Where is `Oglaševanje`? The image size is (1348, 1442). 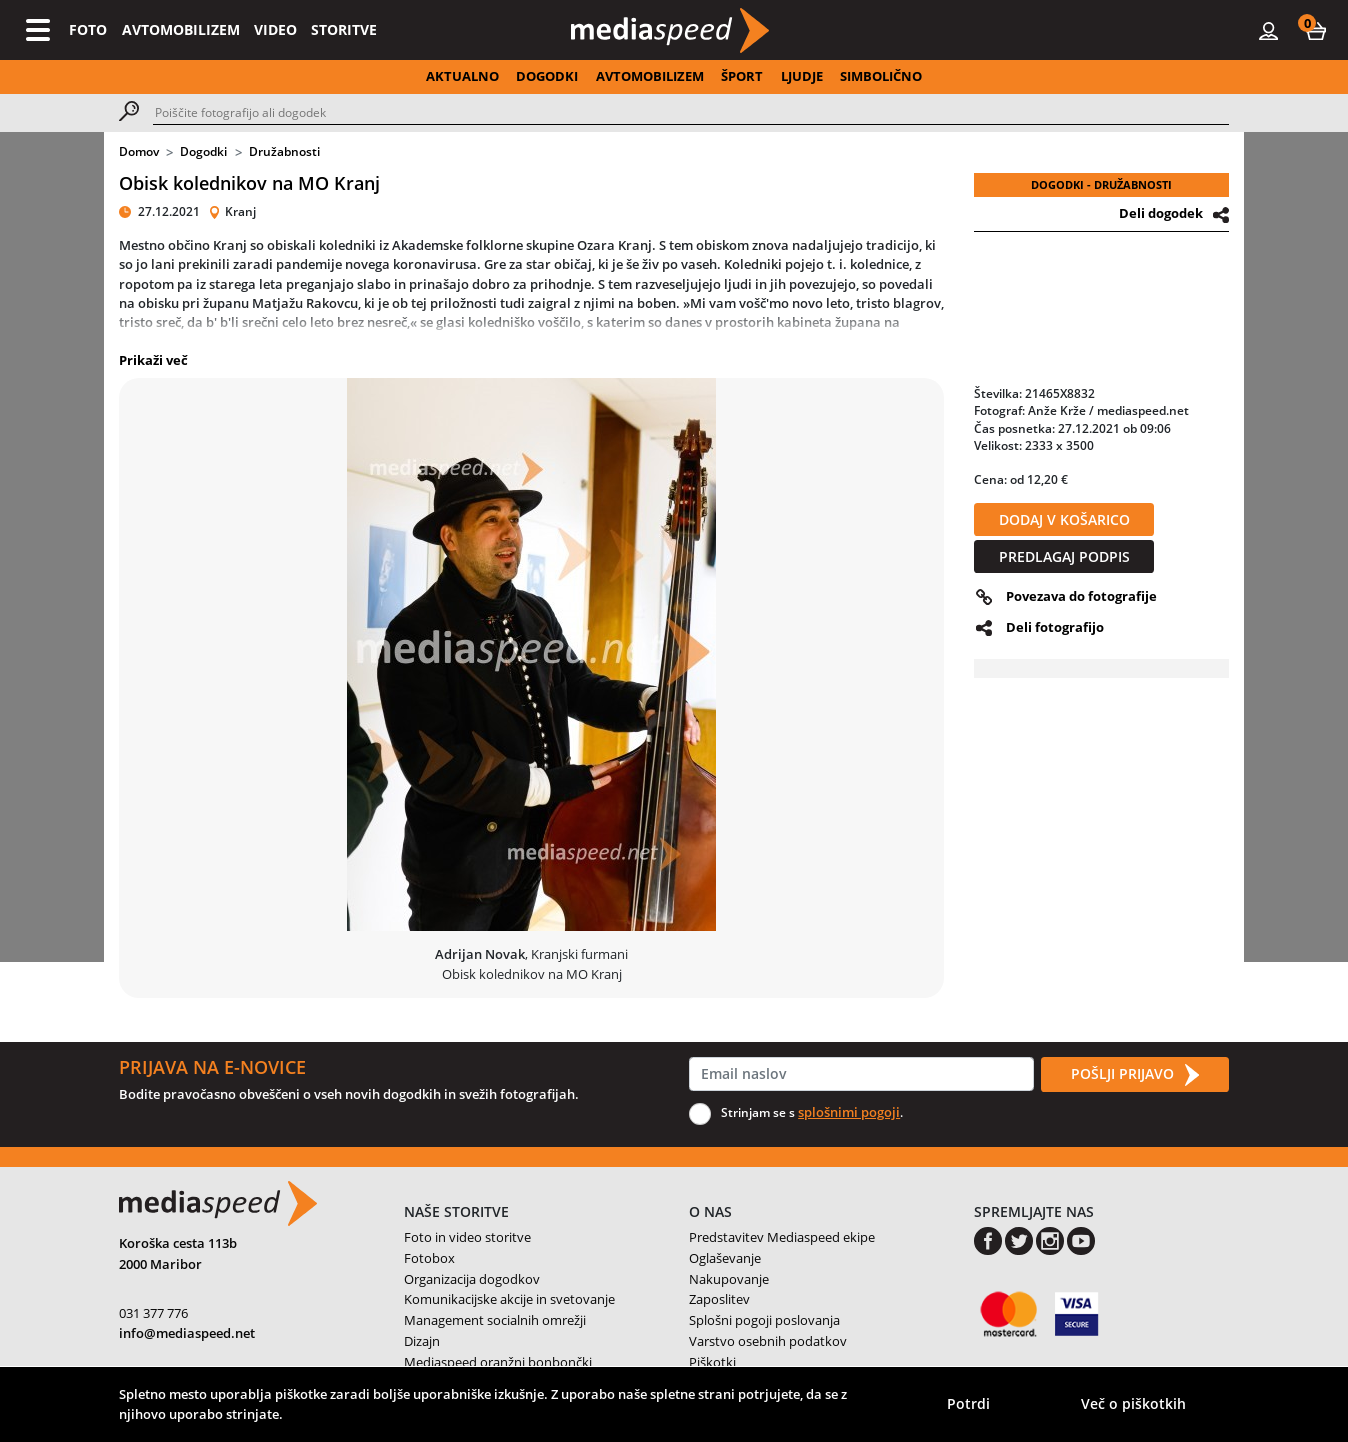 Oglaševanje is located at coordinates (725, 1258).